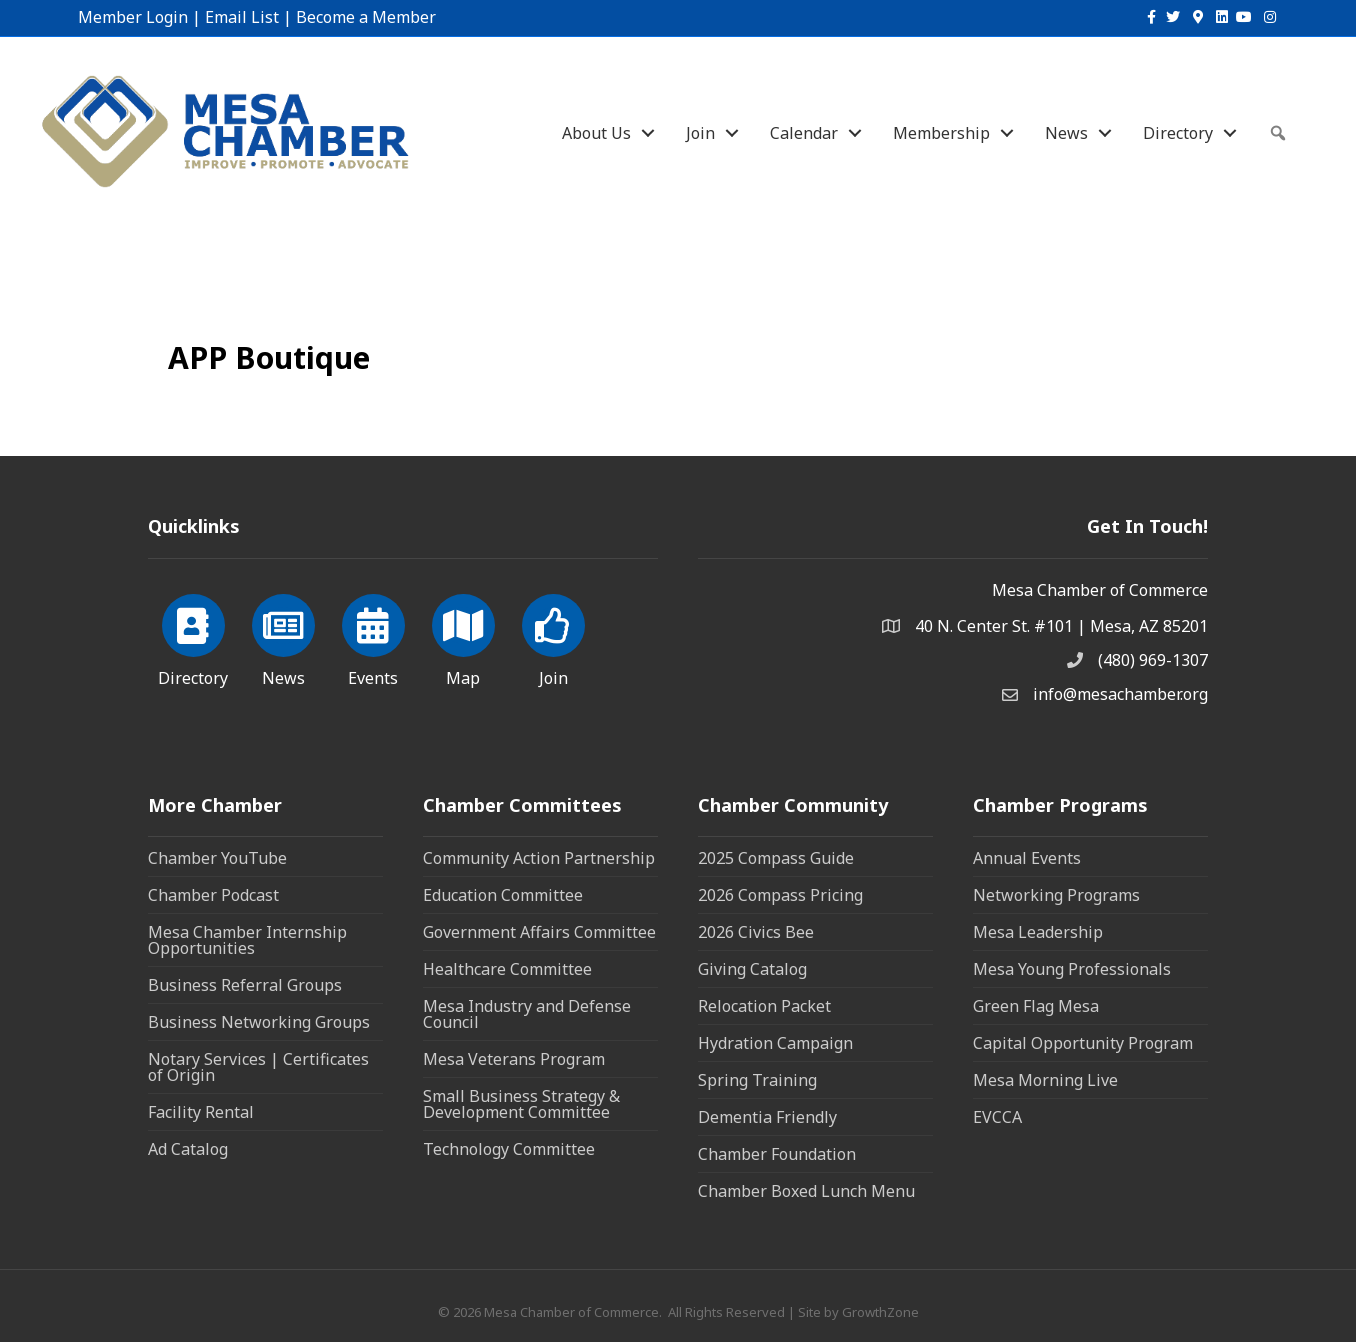 This screenshot has width=1356, height=1342. Describe the element at coordinates (242, 17) in the screenshot. I see `Email List` at that location.